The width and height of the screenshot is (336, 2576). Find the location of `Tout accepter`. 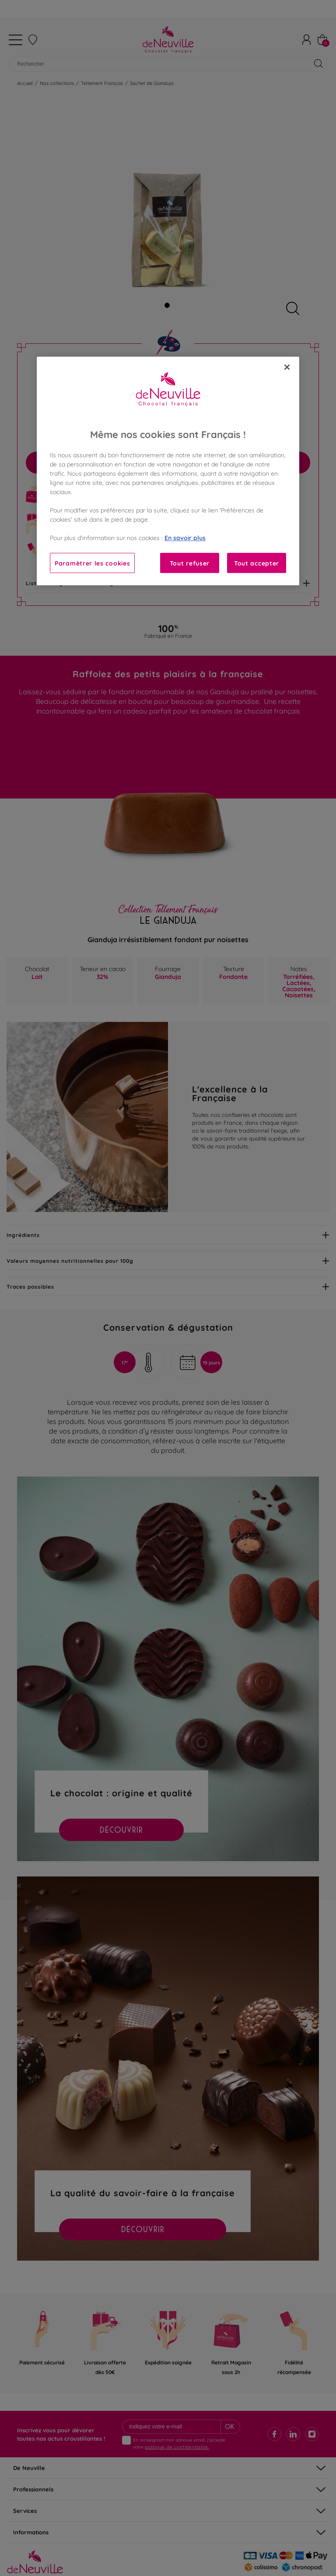

Tout accepter is located at coordinates (256, 562).